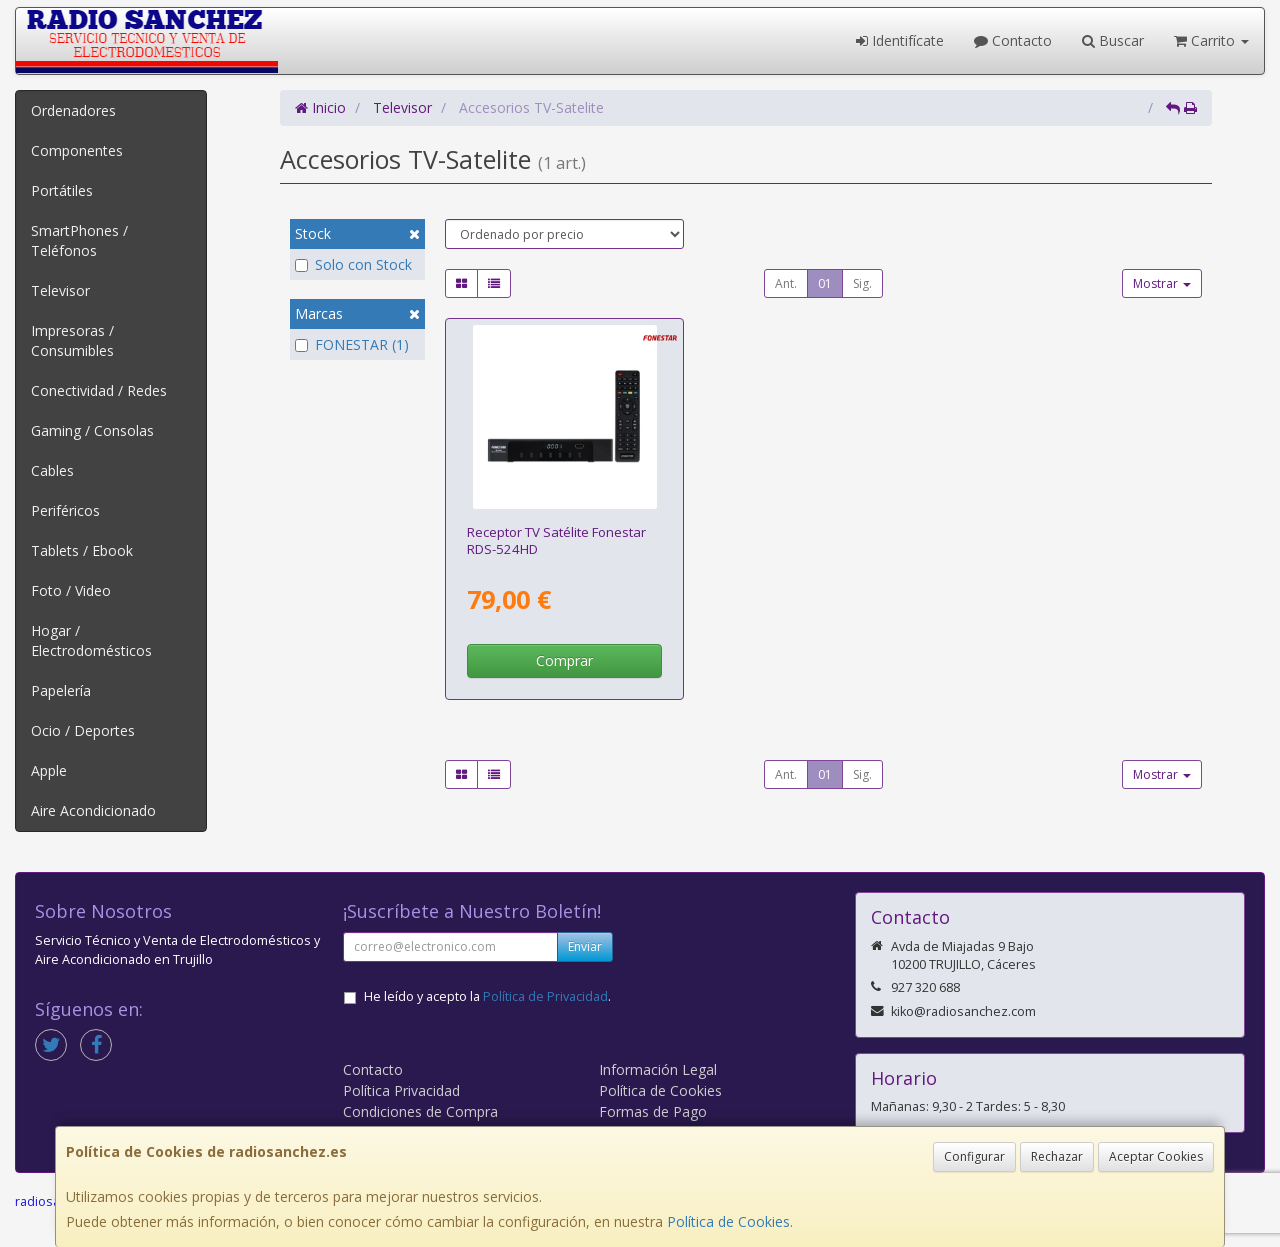 The height and width of the screenshot is (1247, 1280). Describe the element at coordinates (71, 590) in the screenshot. I see `Foto / Video` at that location.